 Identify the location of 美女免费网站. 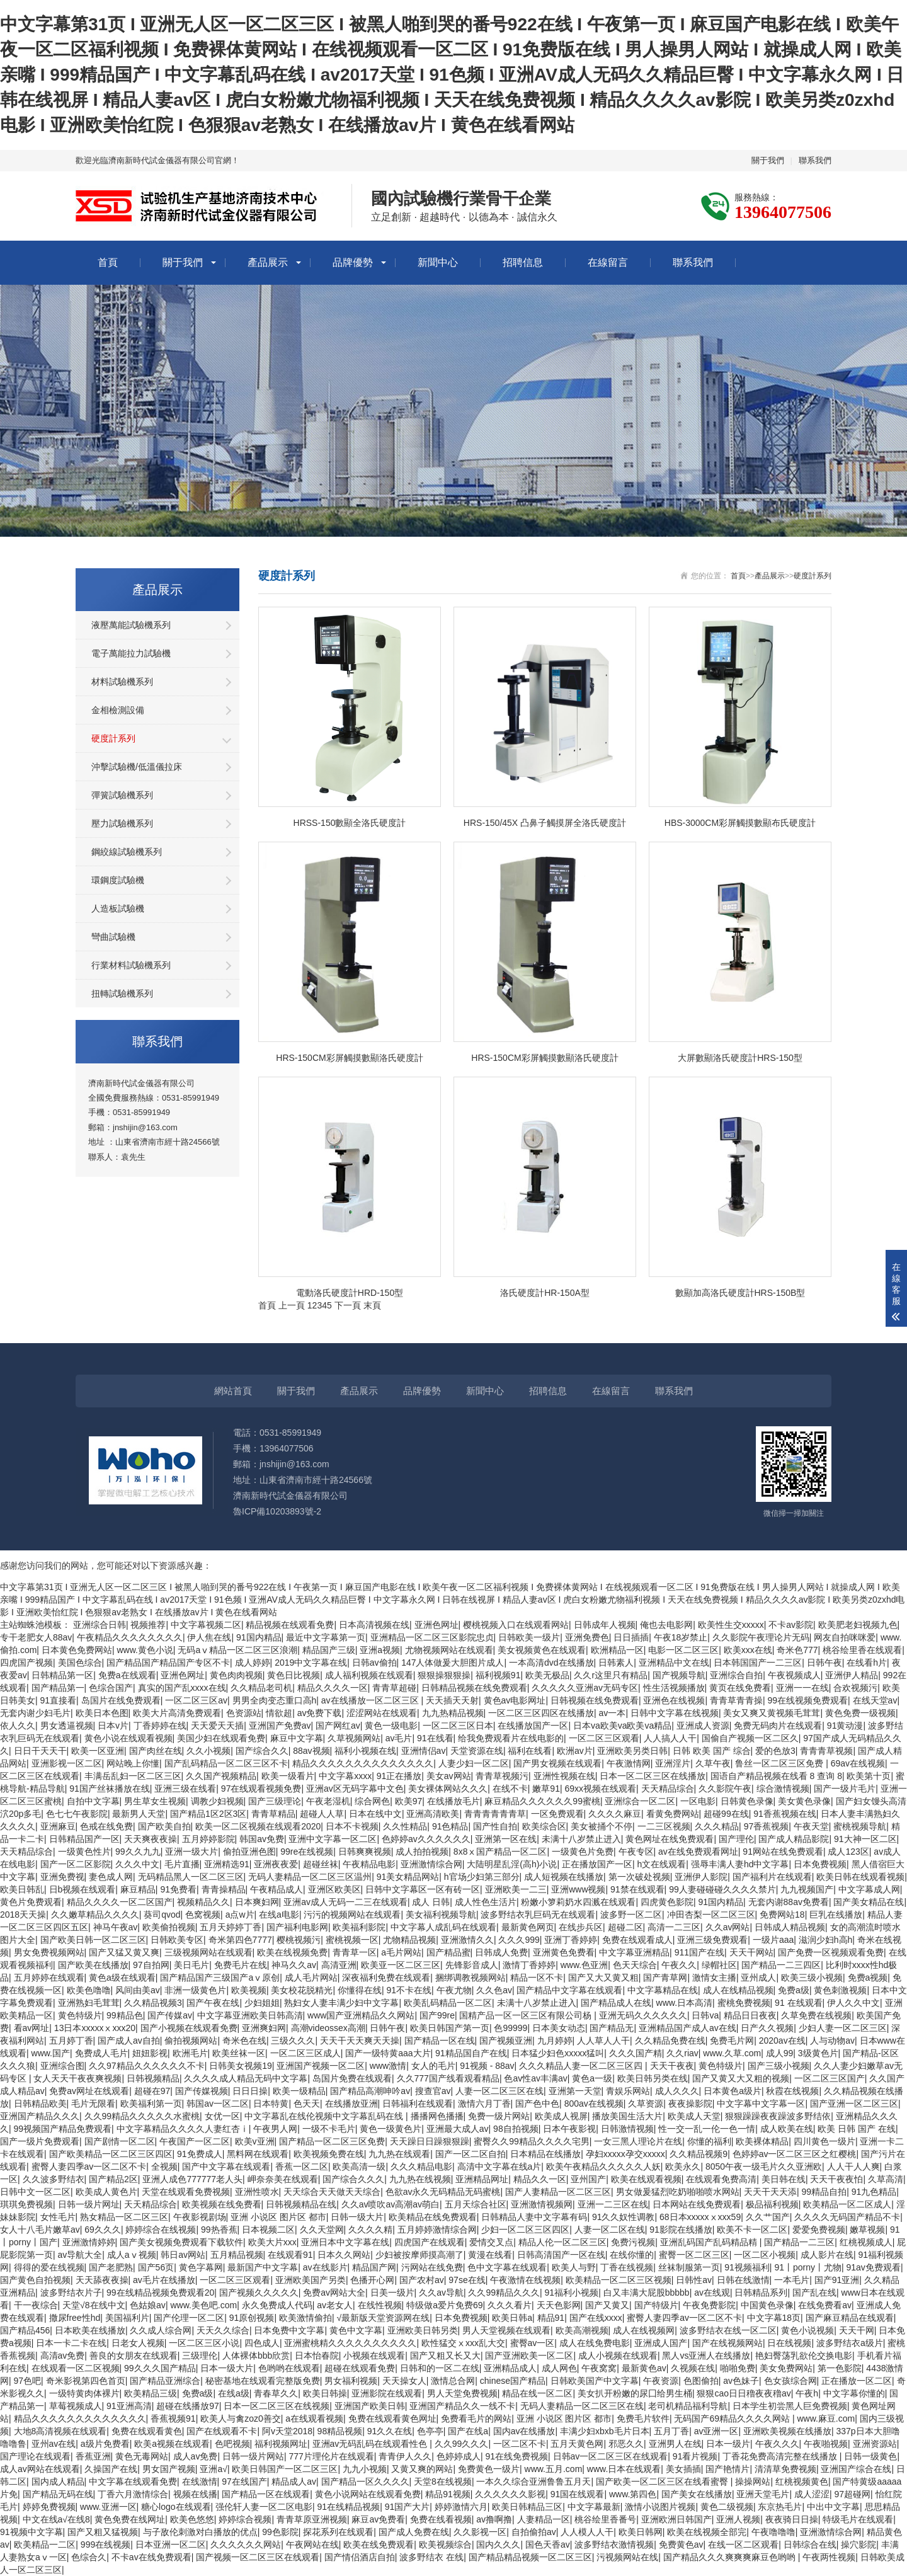
(786, 2368).